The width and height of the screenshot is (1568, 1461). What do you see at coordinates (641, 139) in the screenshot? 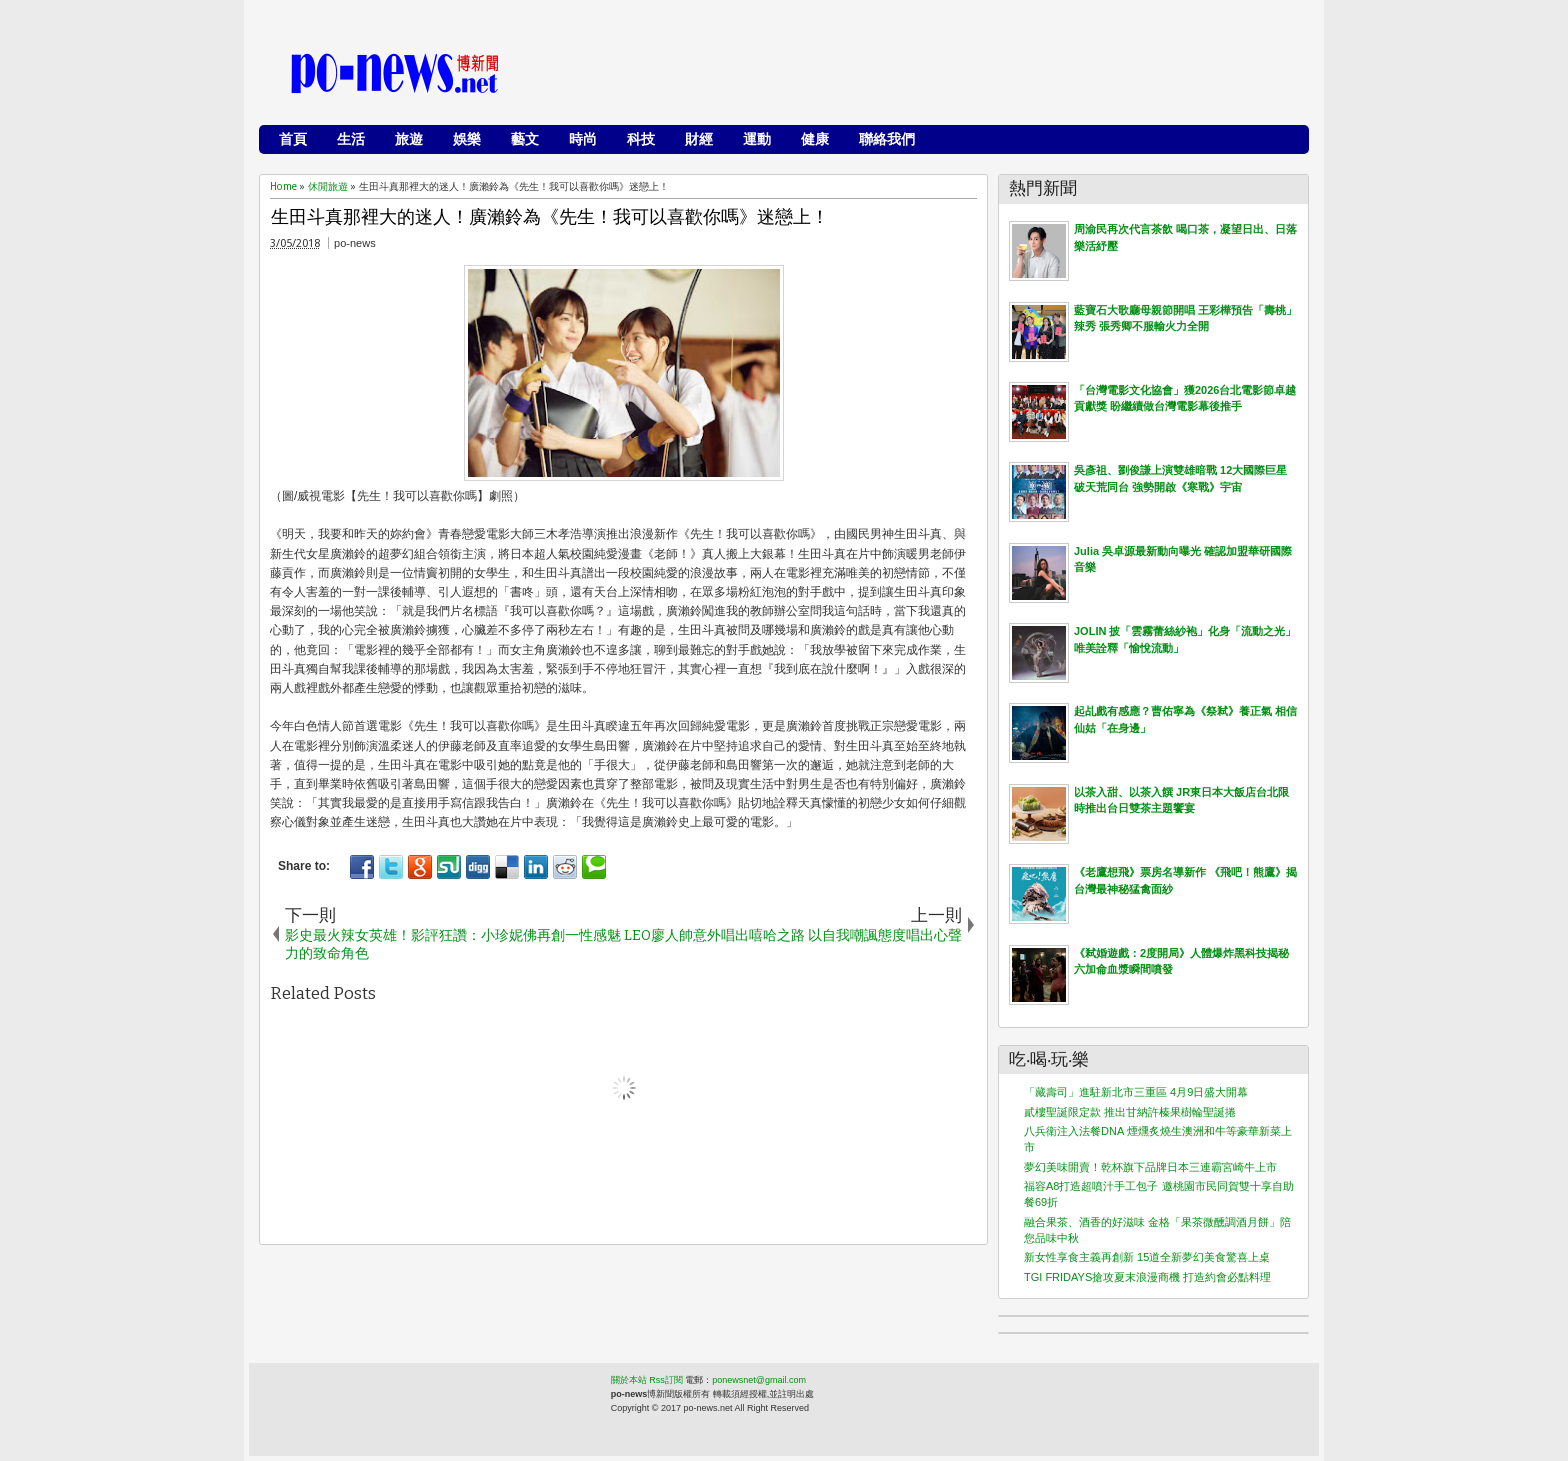
I see `科技` at bounding box center [641, 139].